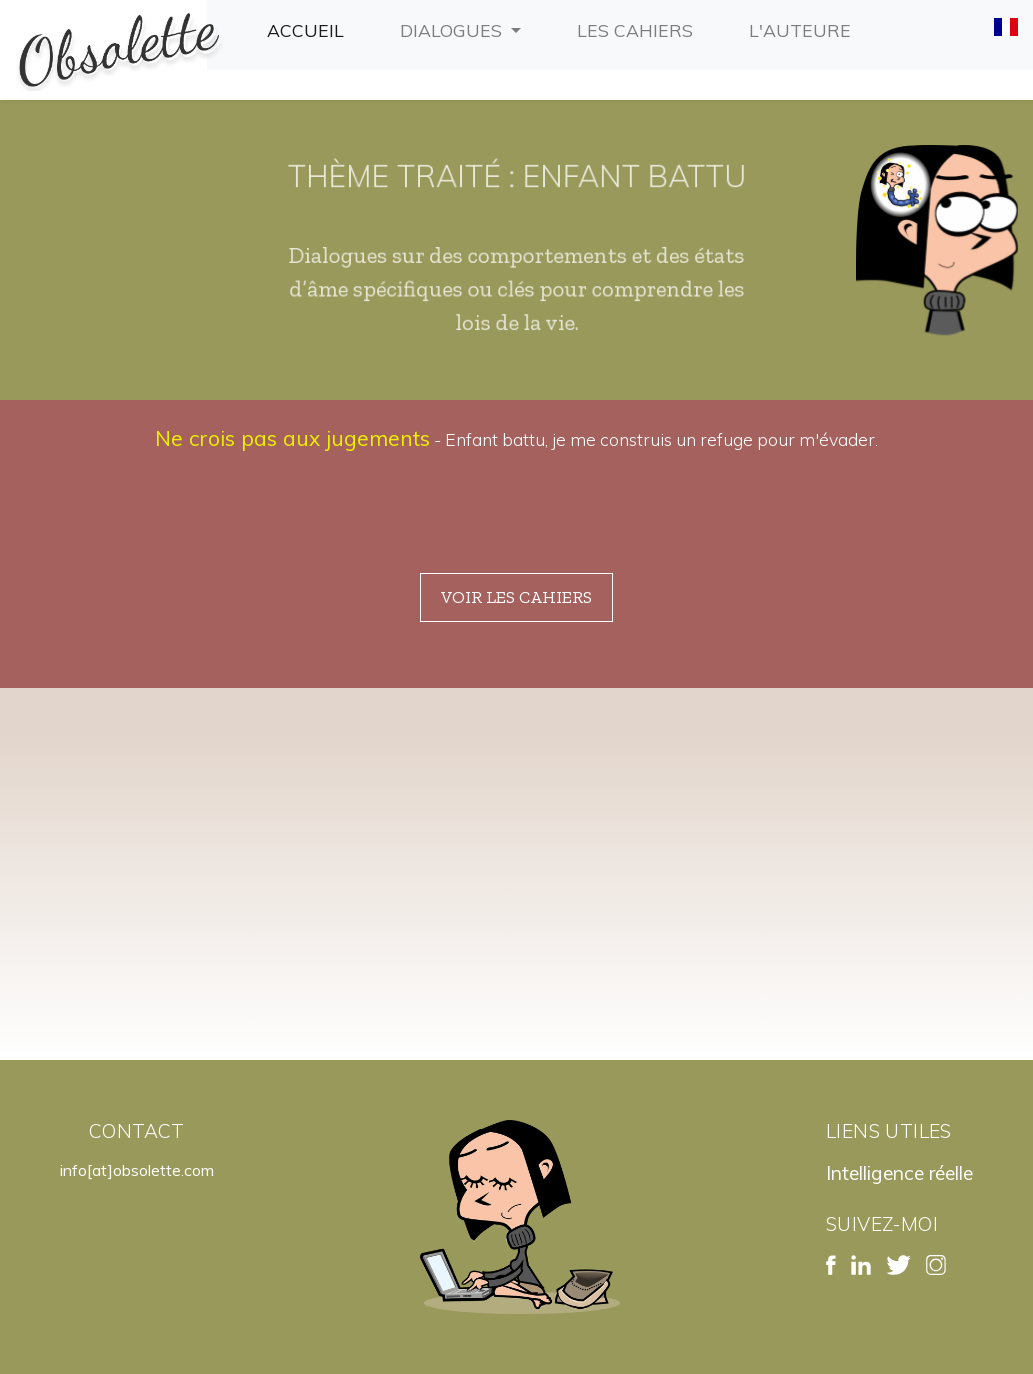  I want to click on Dialogues [button], so click(453, 30).